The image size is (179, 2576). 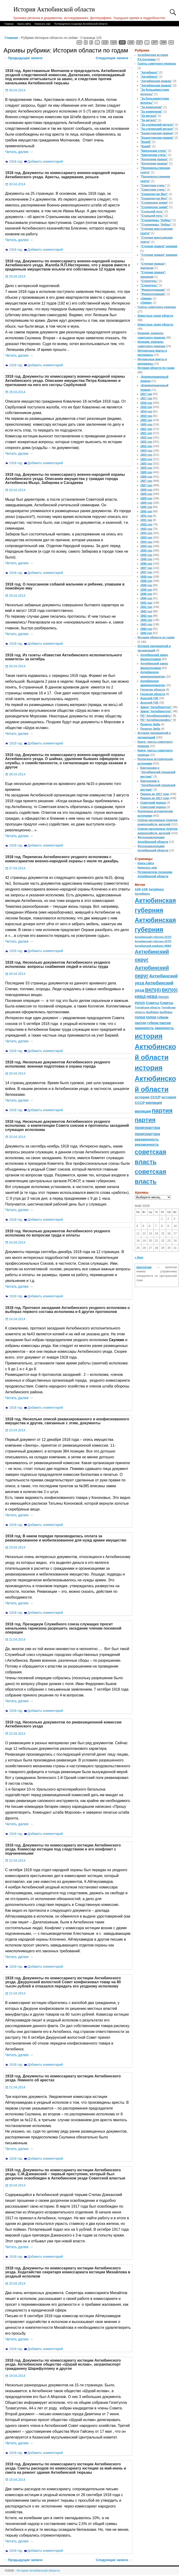 I want to click on "Советская степь", so click(x=153, y=185).